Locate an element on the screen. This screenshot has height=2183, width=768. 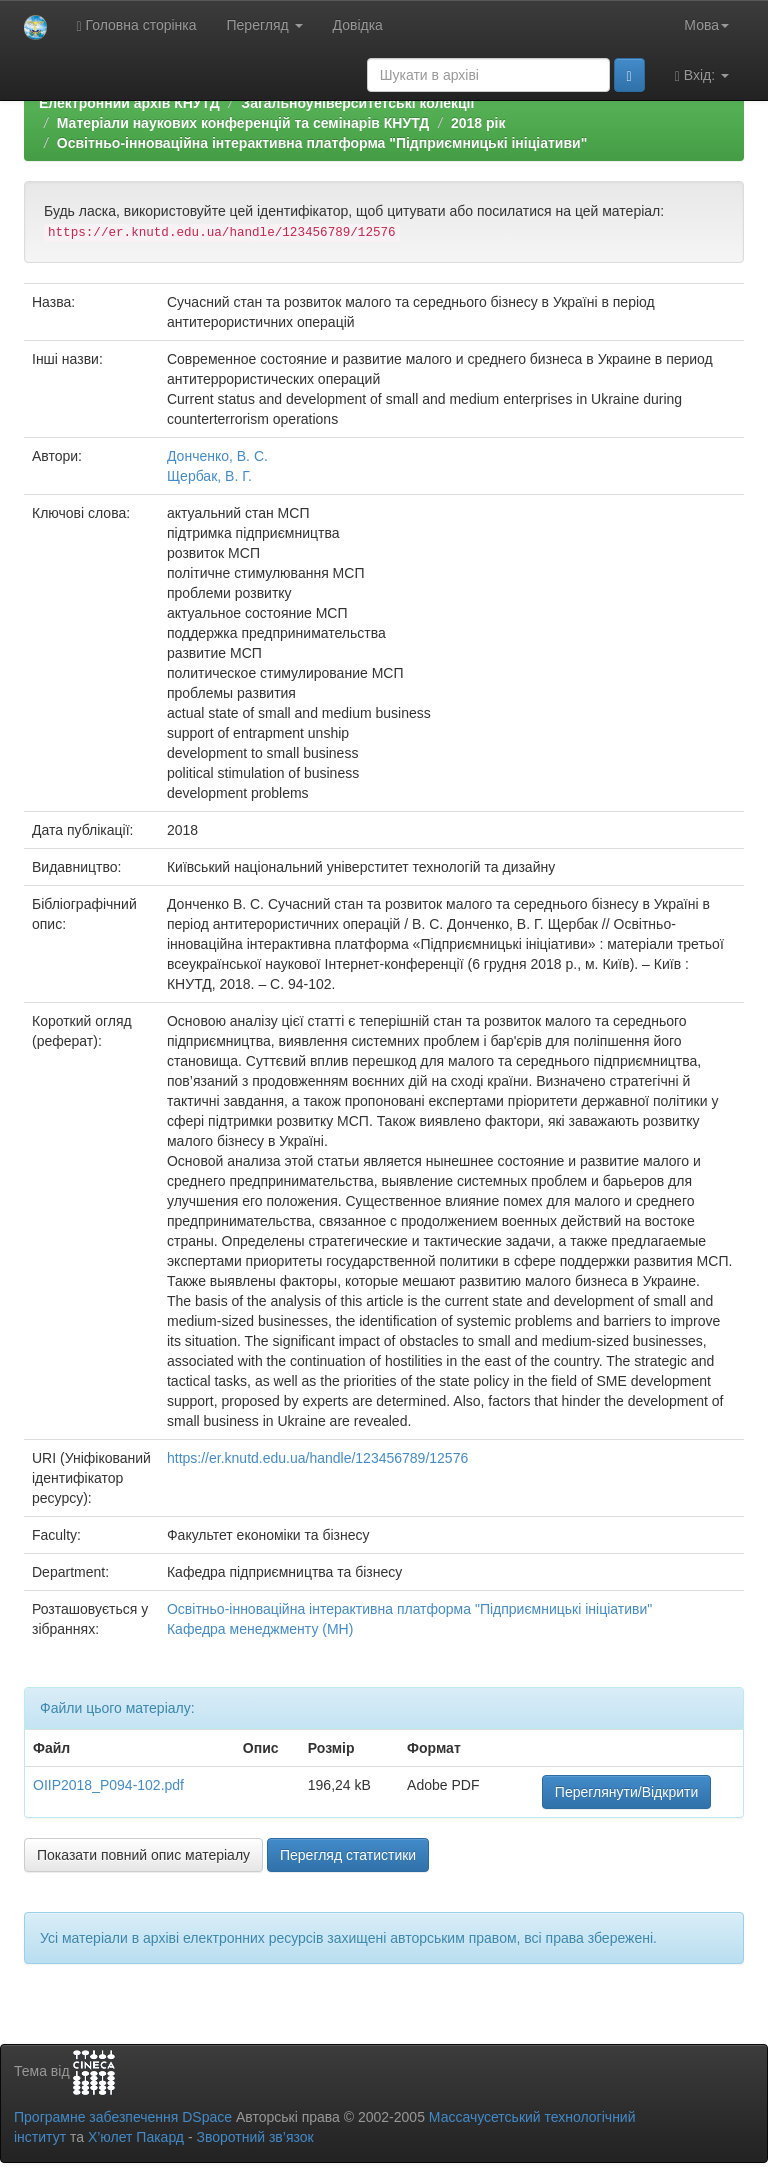
OIIP2018_P094-102.pdf is located at coordinates (108, 1785).